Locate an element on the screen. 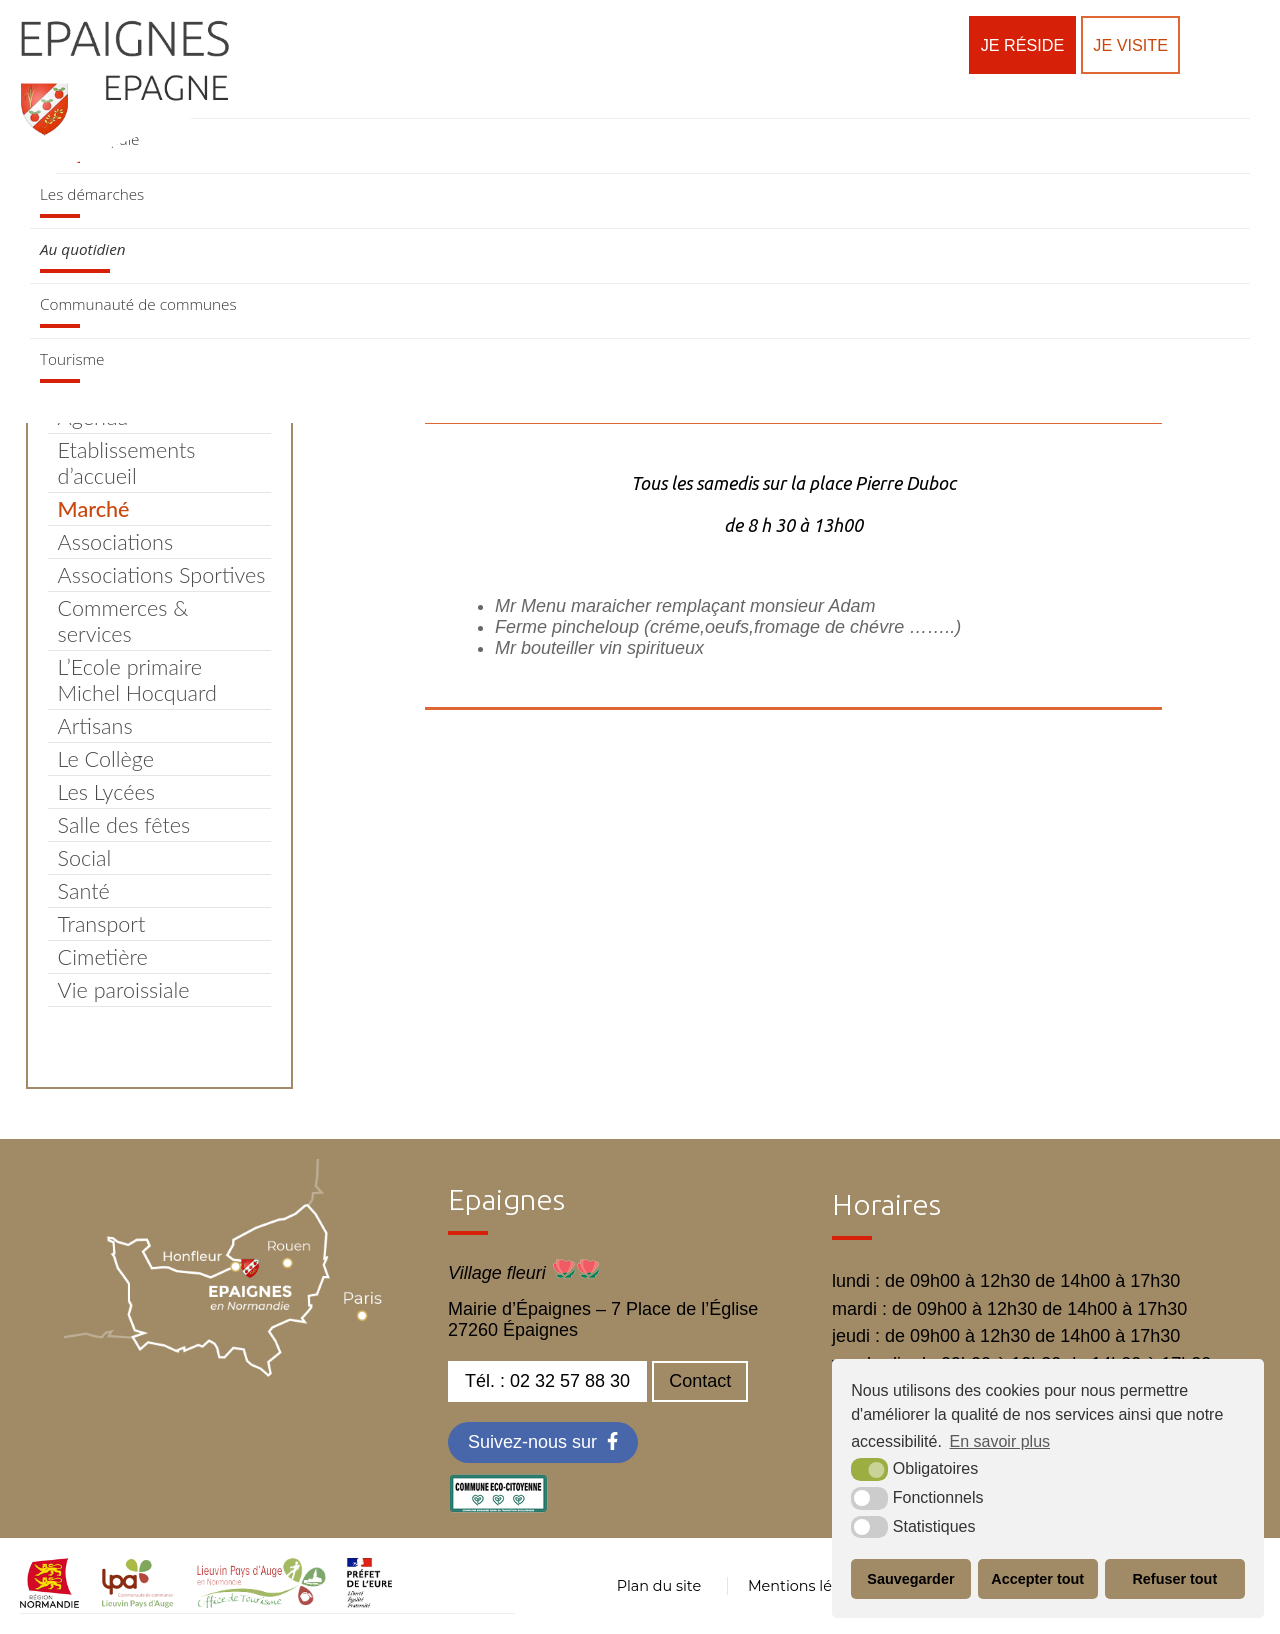 The height and width of the screenshot is (1634, 1280). [OT LPA (nouvelle fenêtre)] is located at coordinates (261, 1602).